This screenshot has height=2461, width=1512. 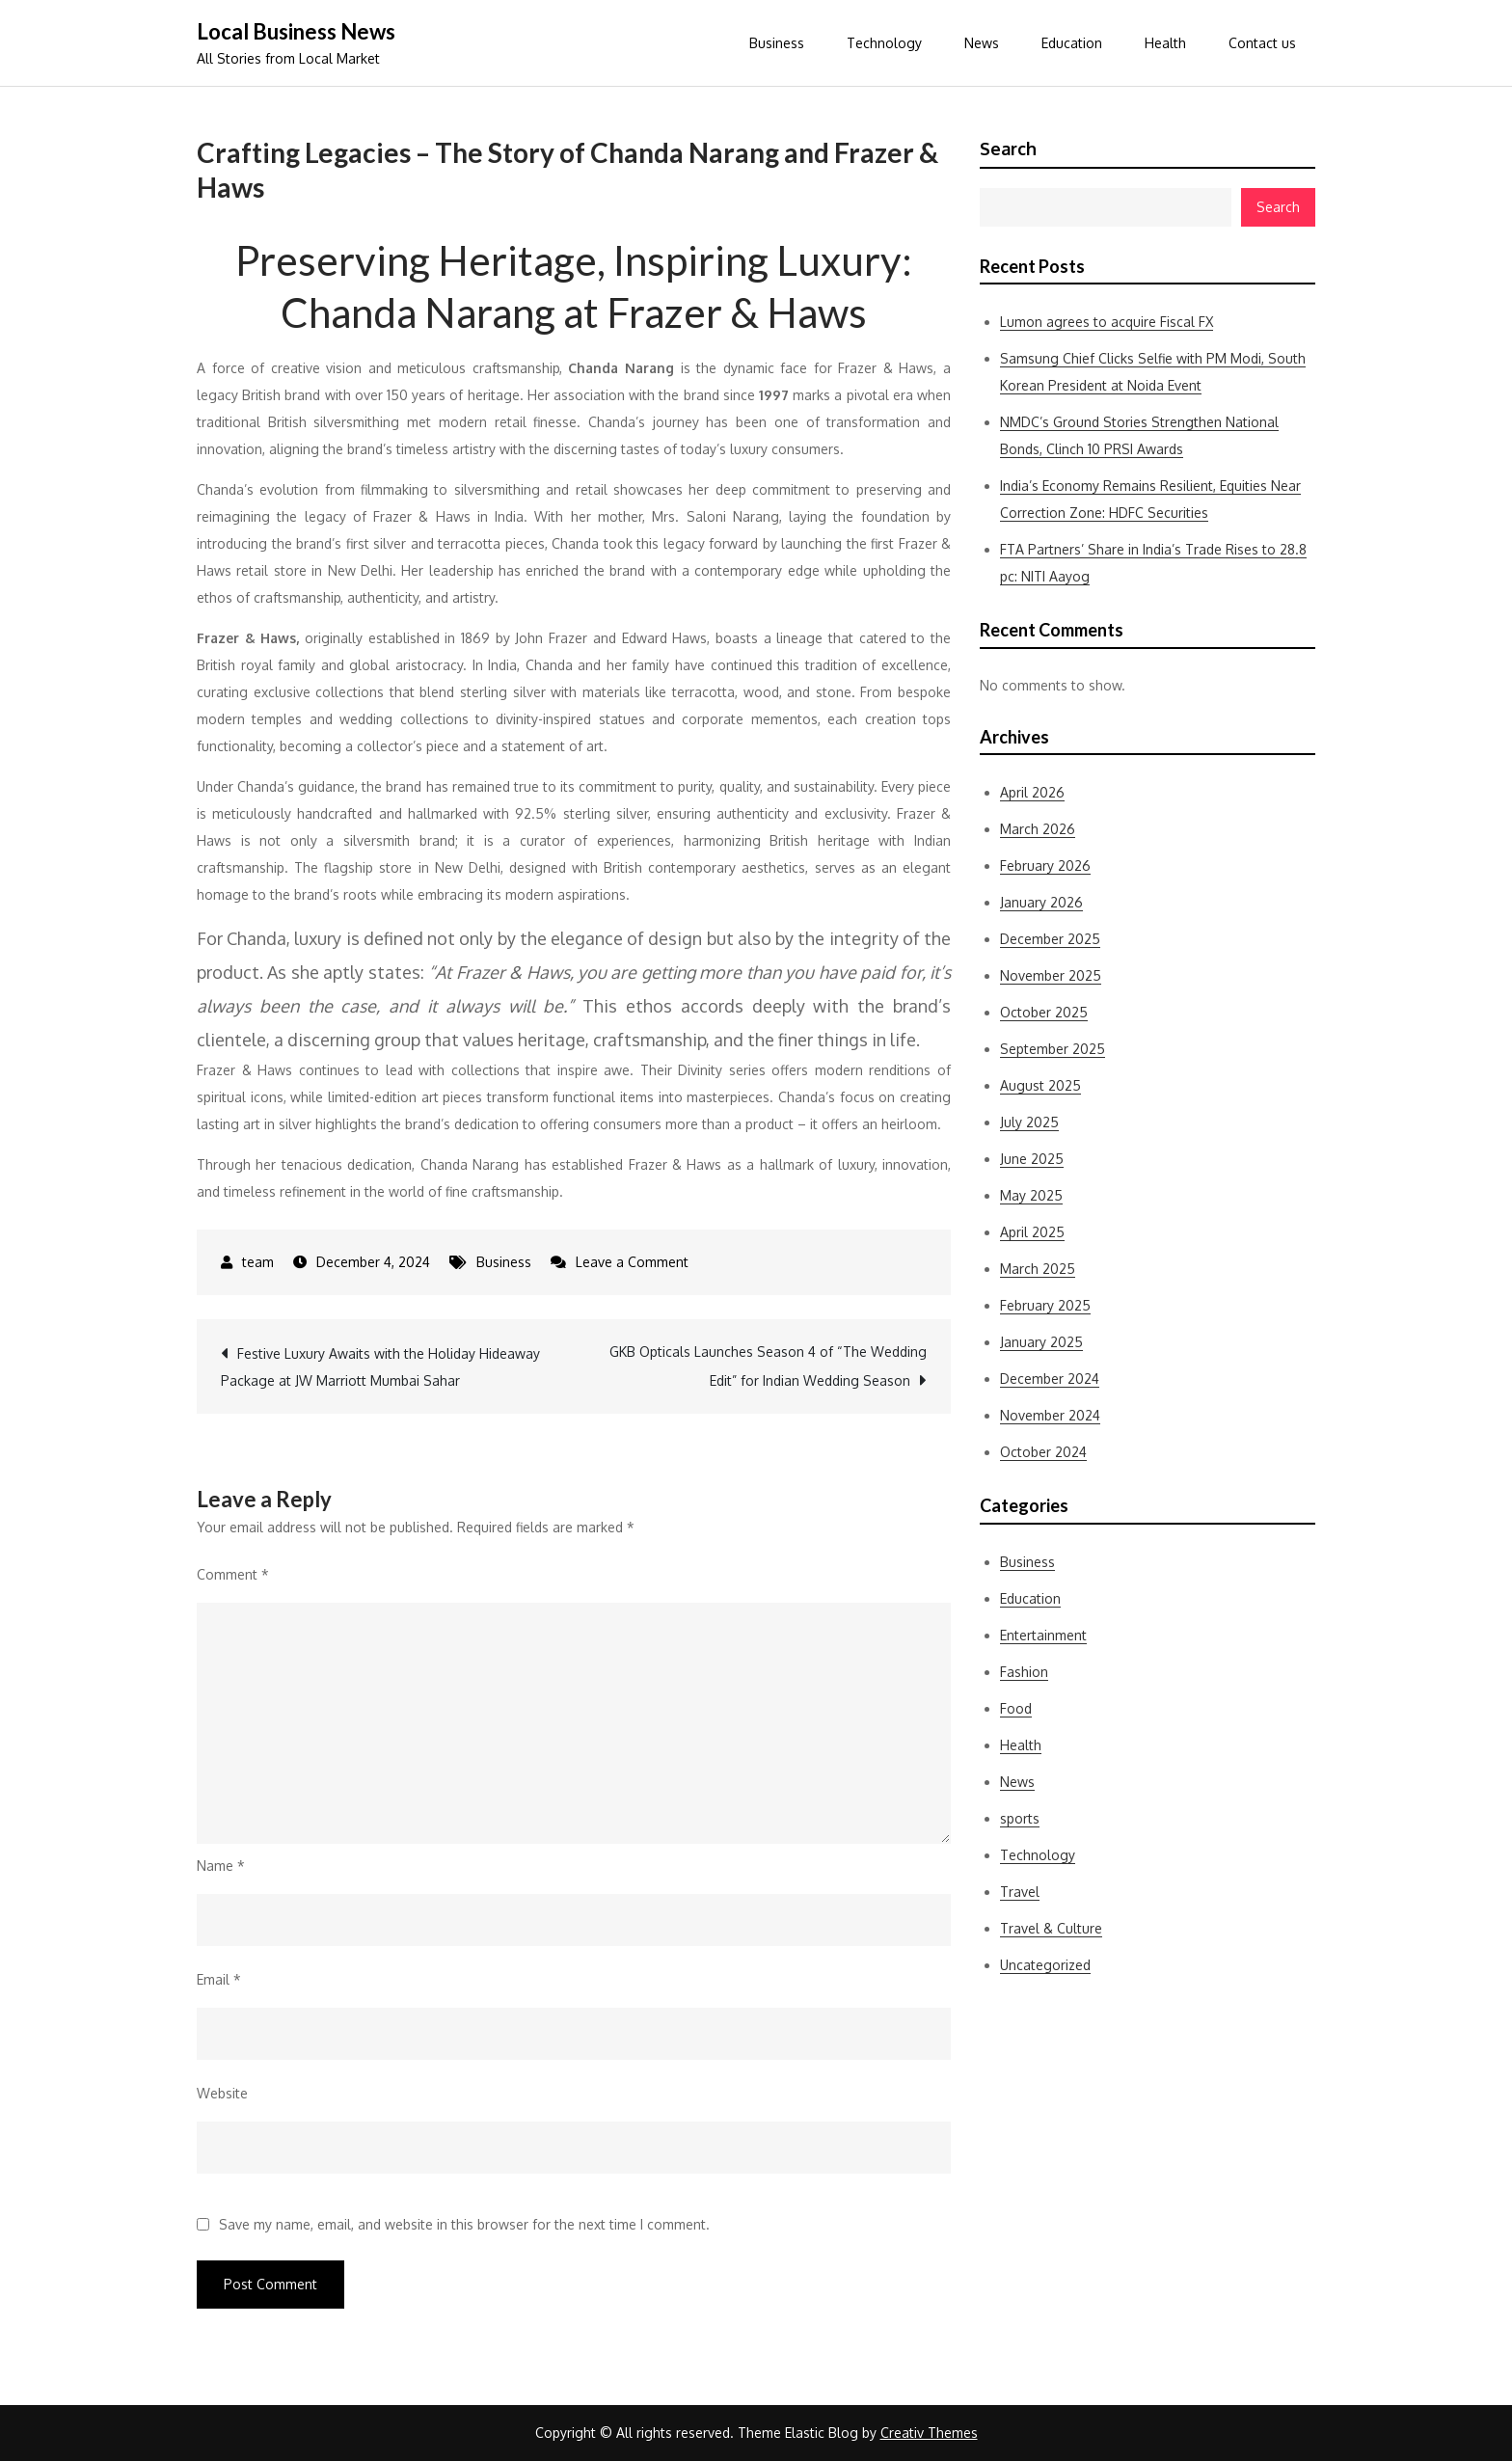 What do you see at coordinates (1043, 1452) in the screenshot?
I see `October 2024` at bounding box center [1043, 1452].